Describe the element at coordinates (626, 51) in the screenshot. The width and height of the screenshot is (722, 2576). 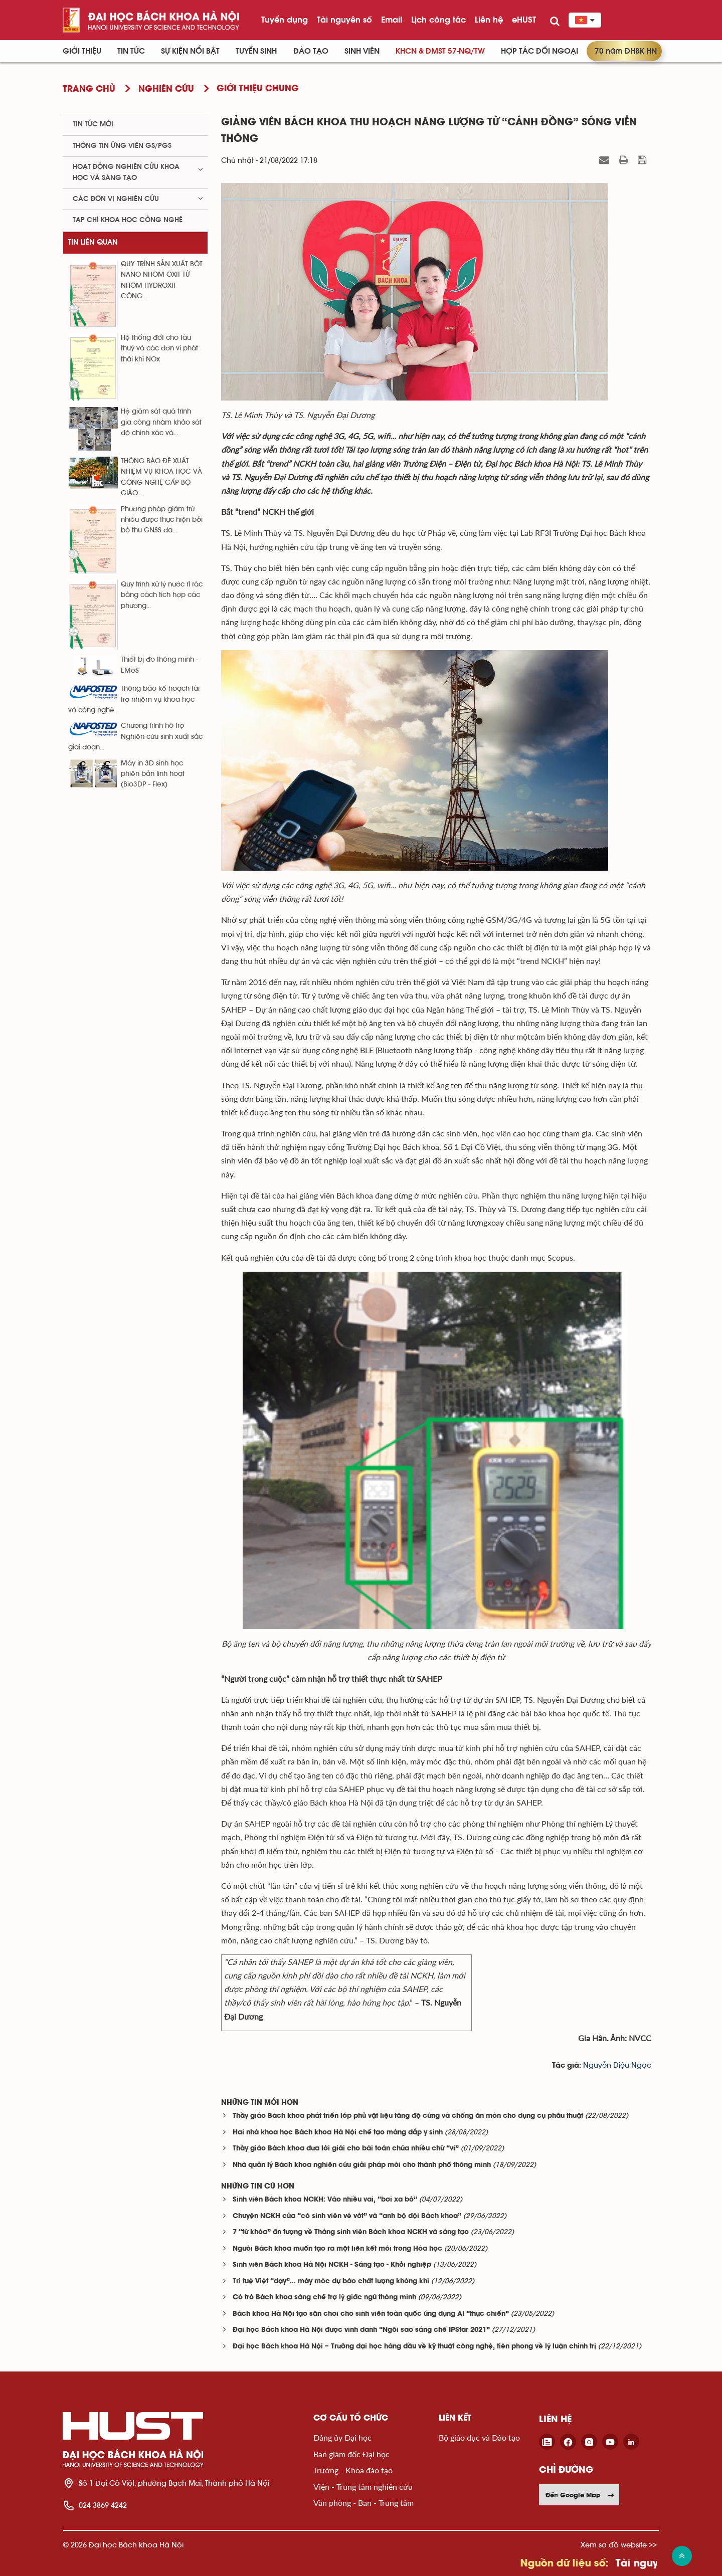
I see `70 năm ĐHBK HN` at that location.